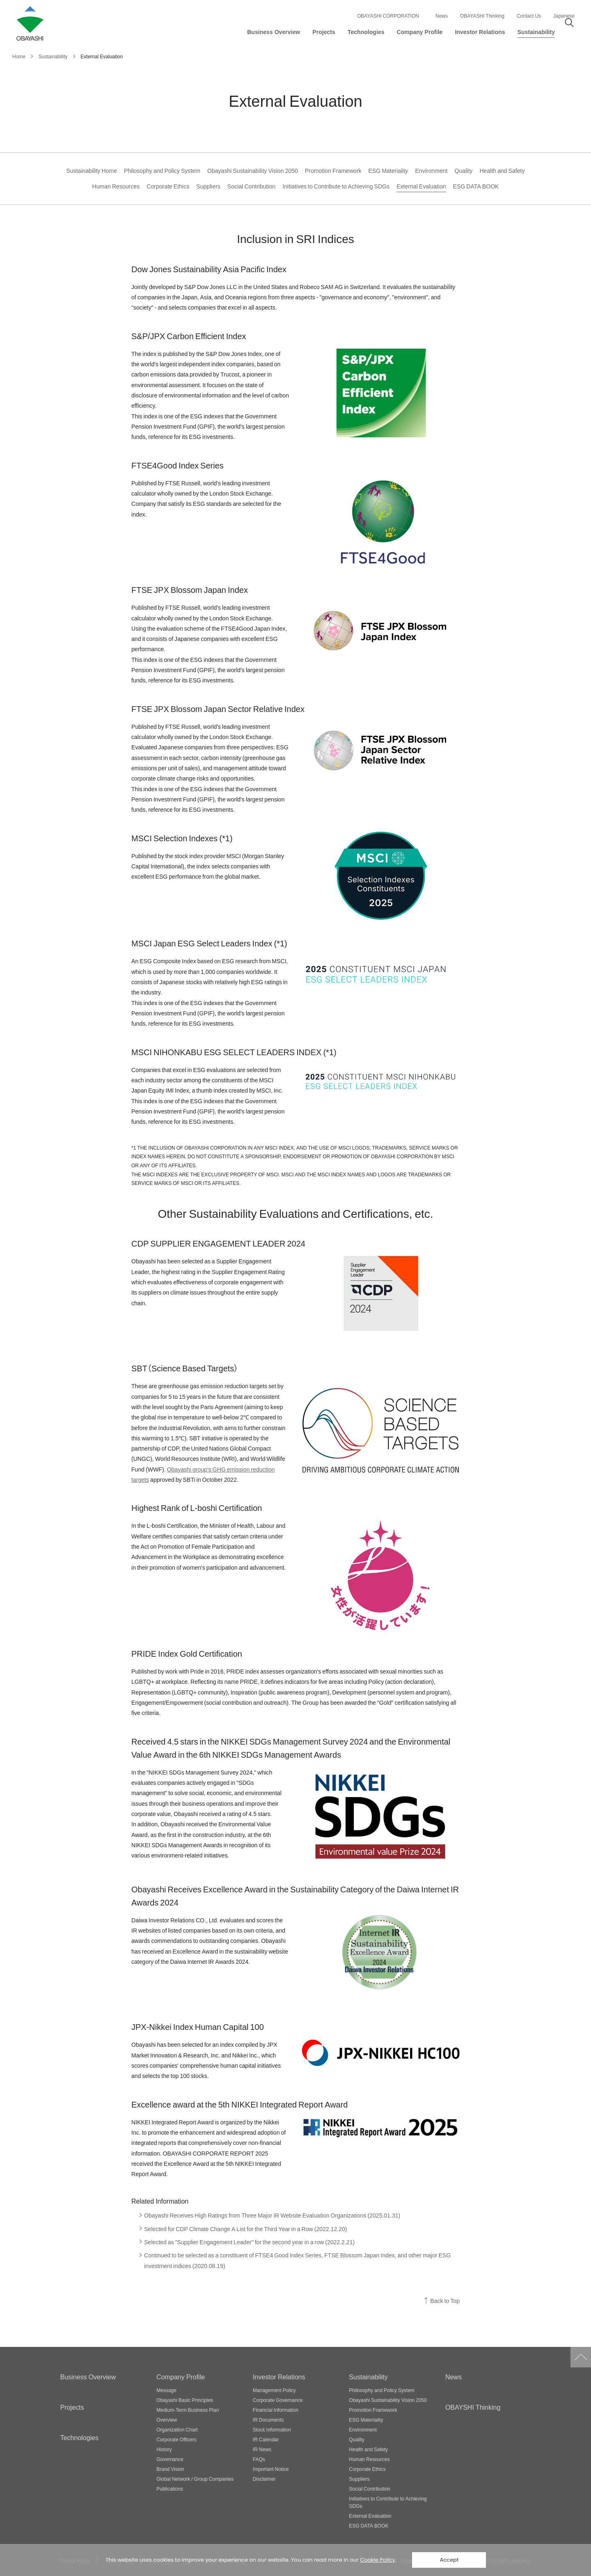 The width and height of the screenshot is (591, 2576). What do you see at coordinates (195, 2478) in the screenshot?
I see `Global Network / Group Companies` at bounding box center [195, 2478].